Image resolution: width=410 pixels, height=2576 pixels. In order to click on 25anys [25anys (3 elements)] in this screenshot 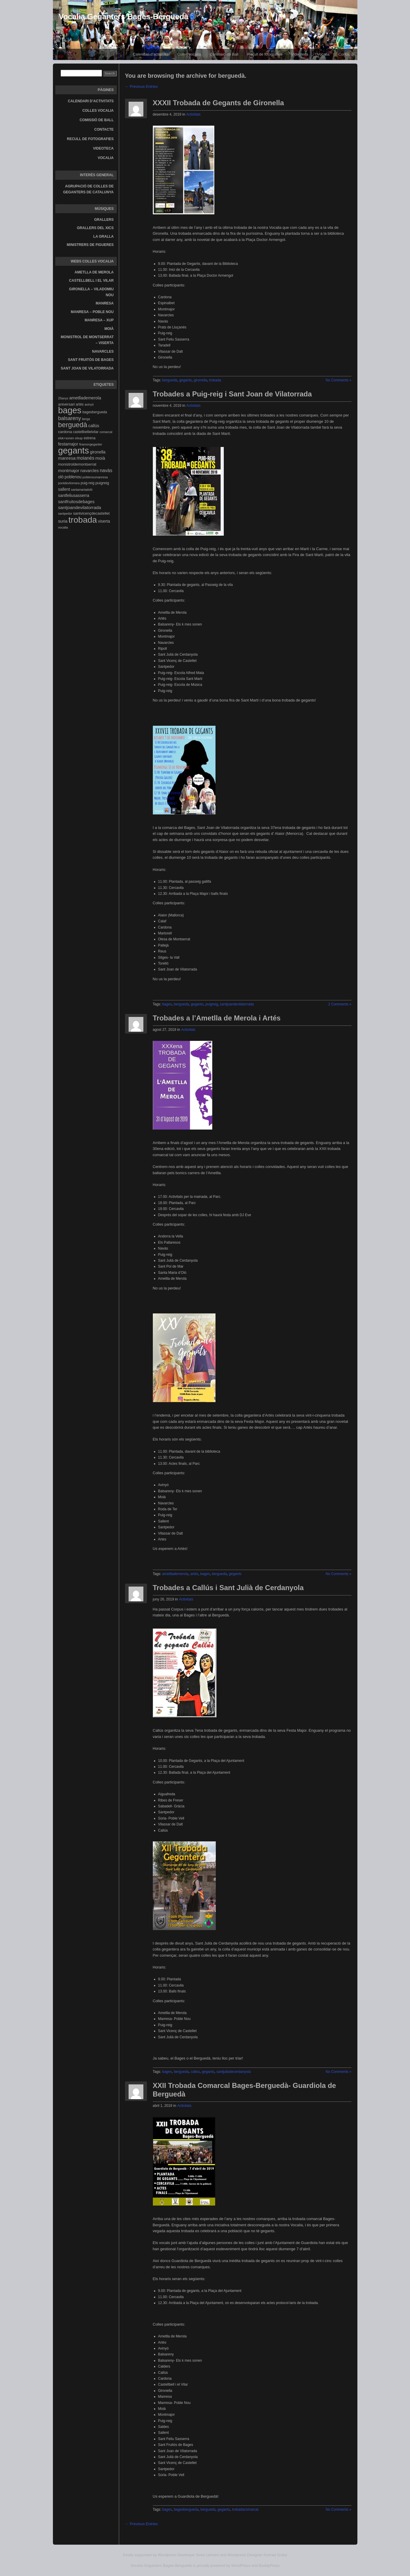, I will do `click(63, 398)`.